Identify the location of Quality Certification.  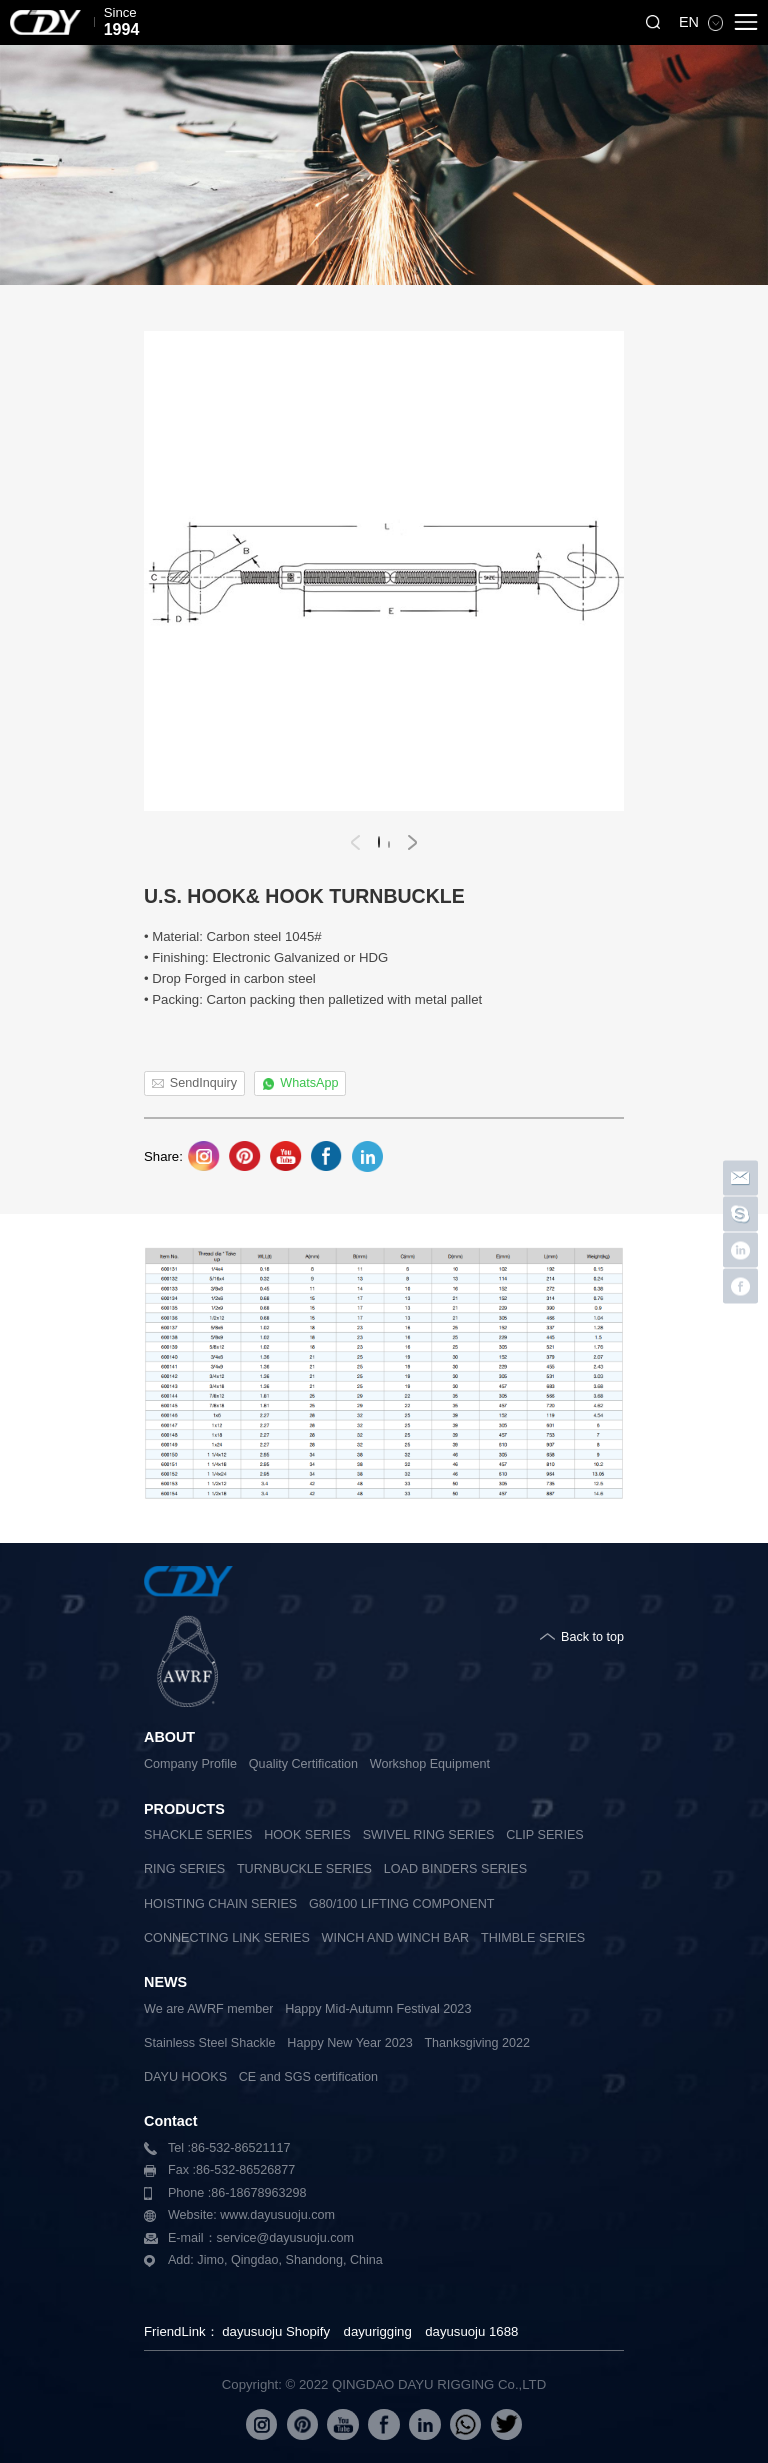
(303, 1764).